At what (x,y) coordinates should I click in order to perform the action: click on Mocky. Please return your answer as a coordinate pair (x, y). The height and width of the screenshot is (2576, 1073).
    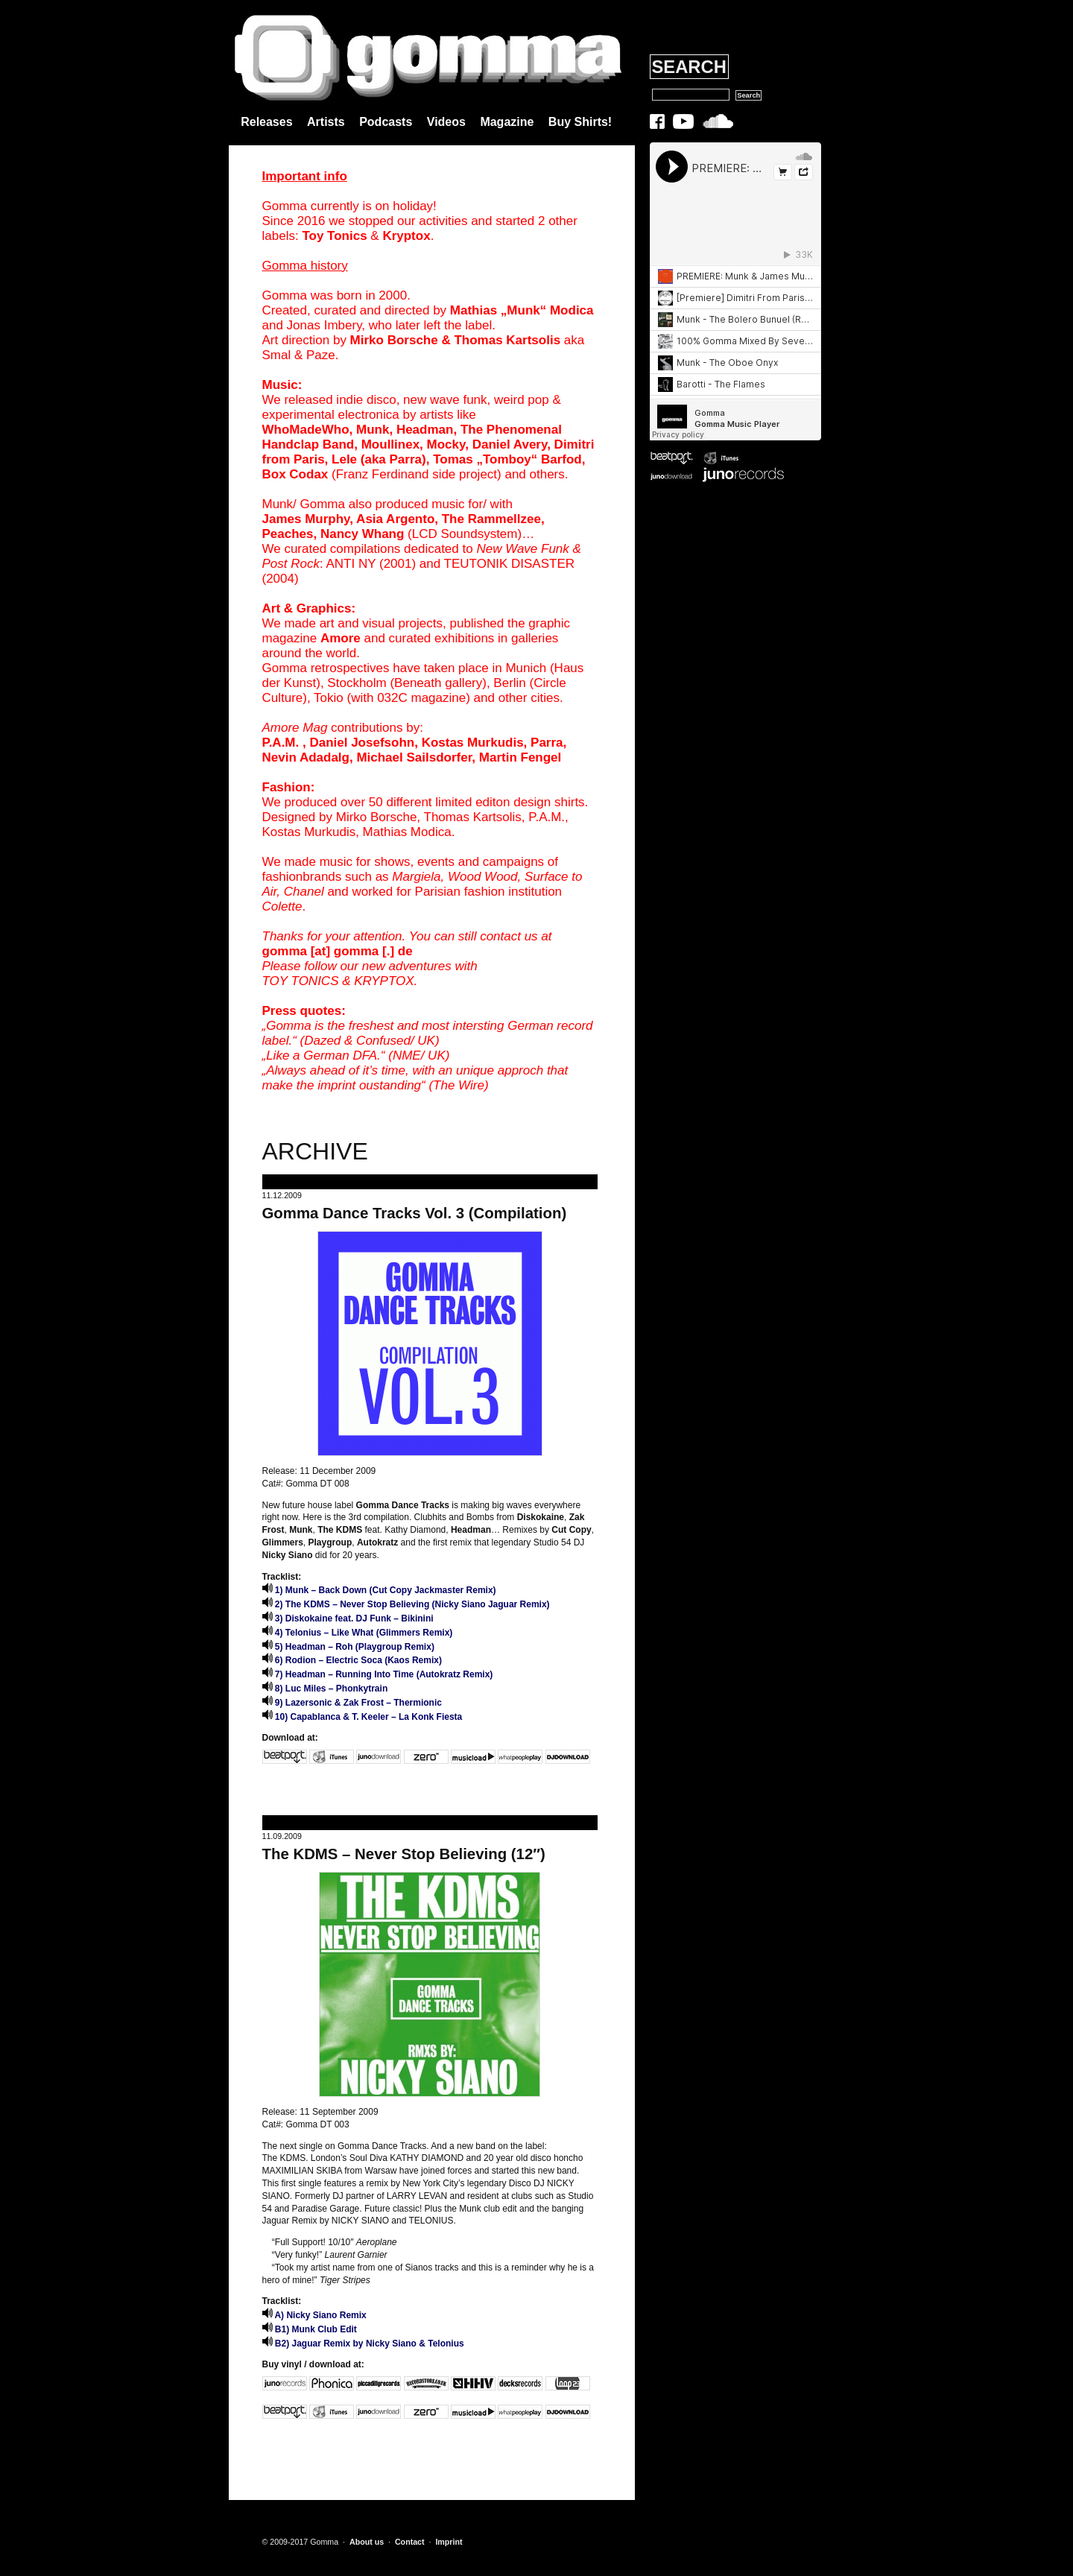
    Looking at the image, I should click on (446, 444).